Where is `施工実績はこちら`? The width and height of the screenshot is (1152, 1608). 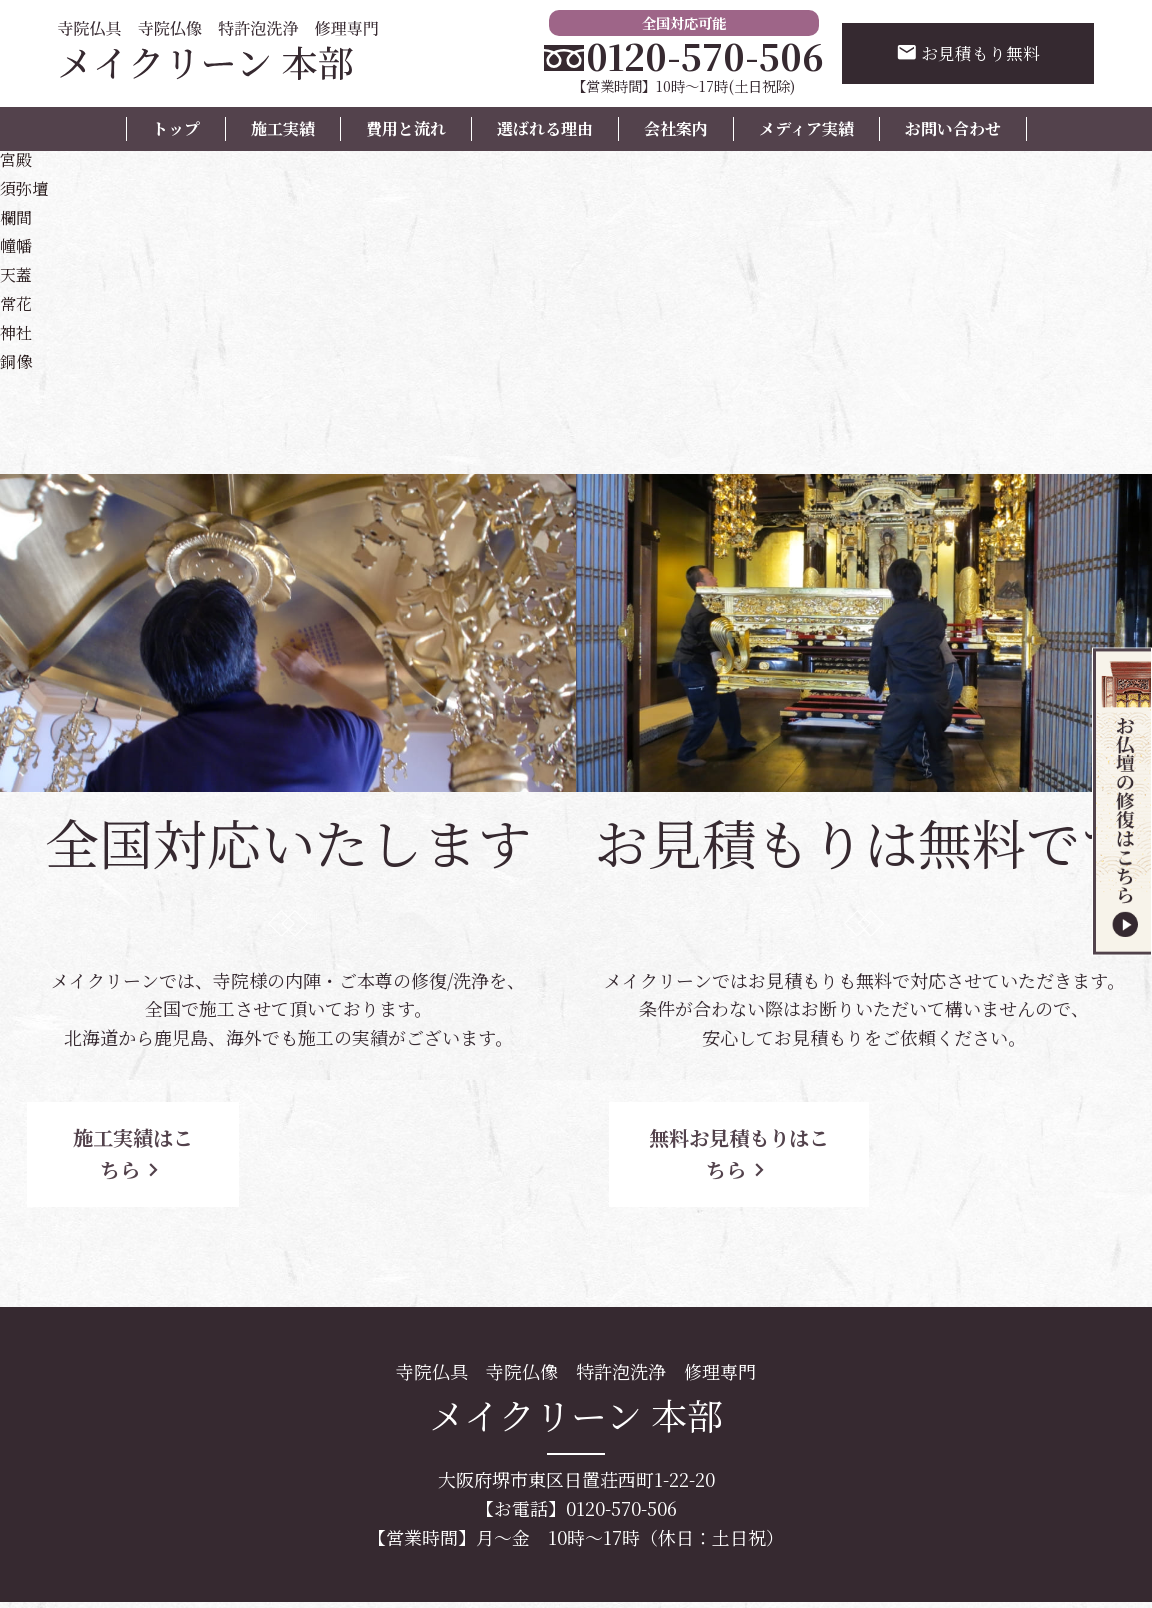
施工実績はこちら is located at coordinates (180, 1137).